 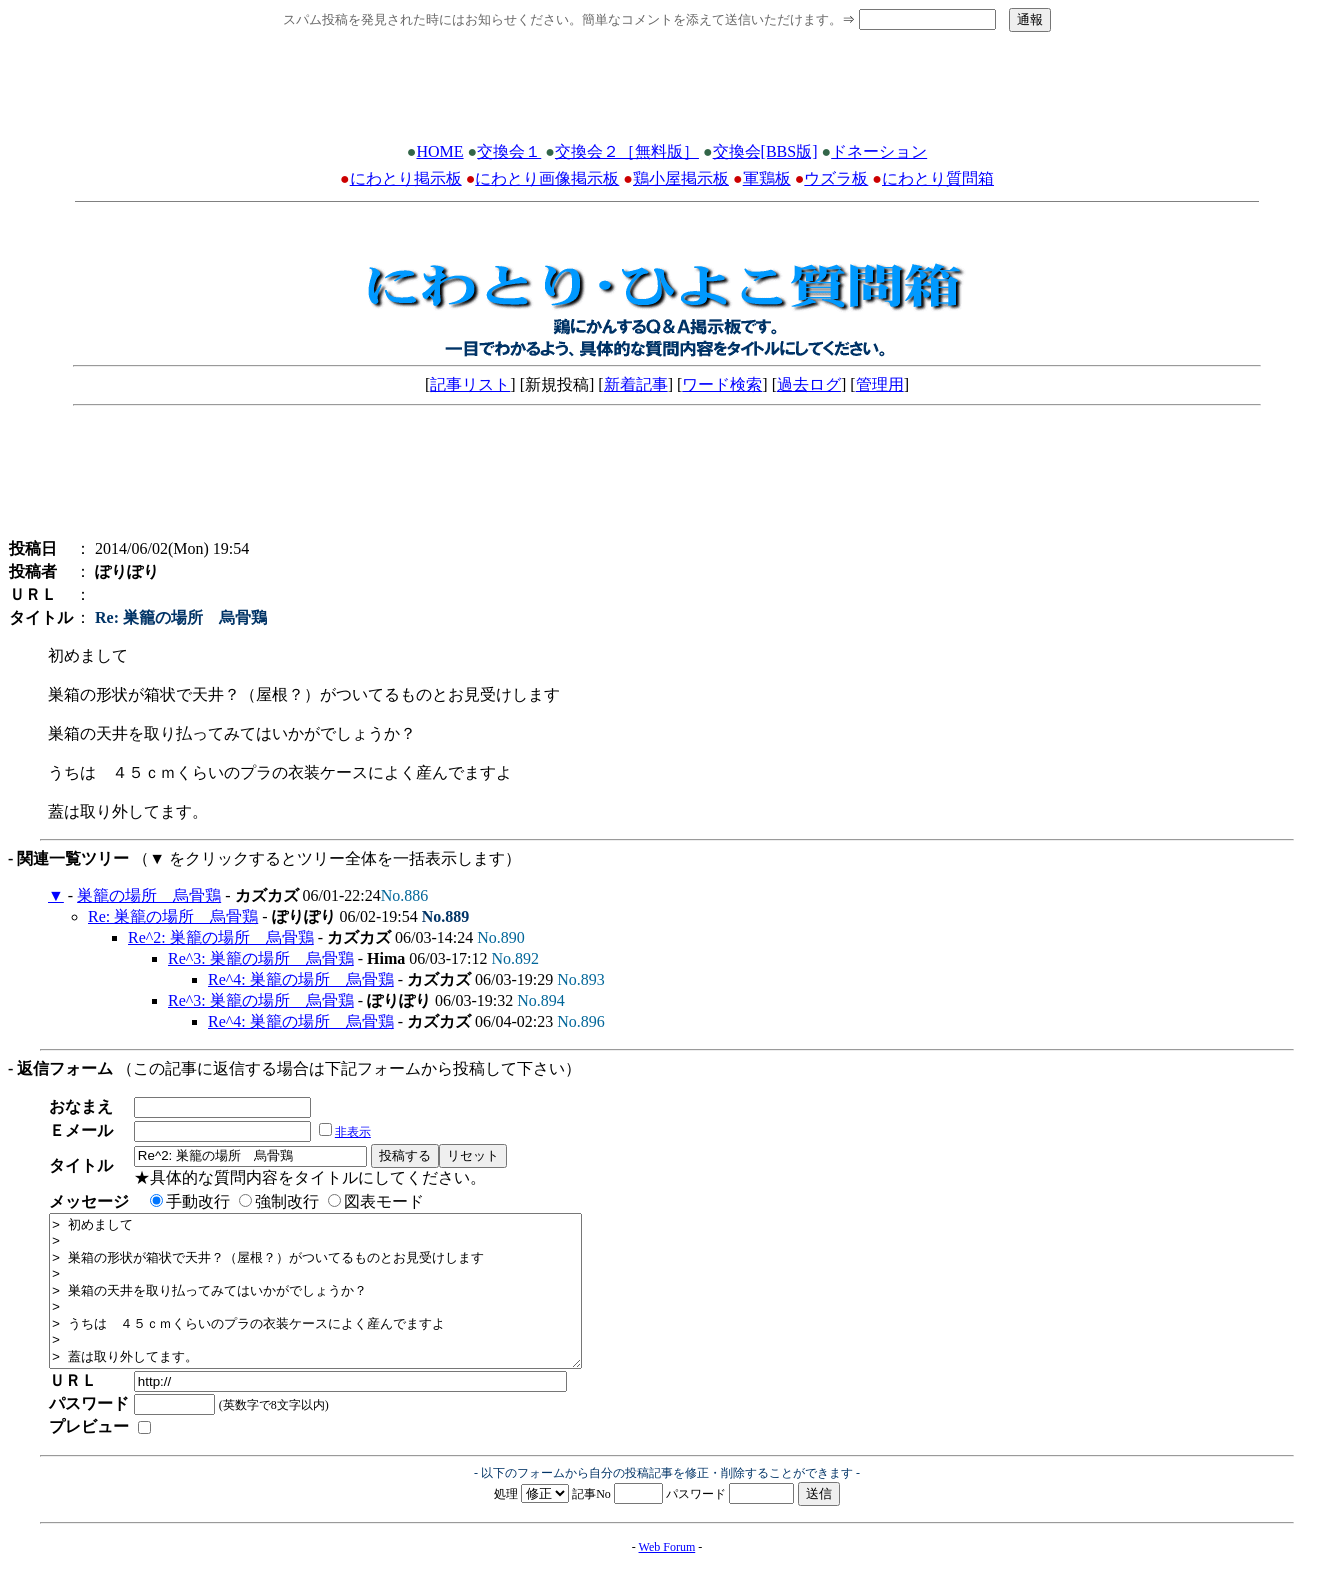 I want to click on ワード検索, so click(x=722, y=384).